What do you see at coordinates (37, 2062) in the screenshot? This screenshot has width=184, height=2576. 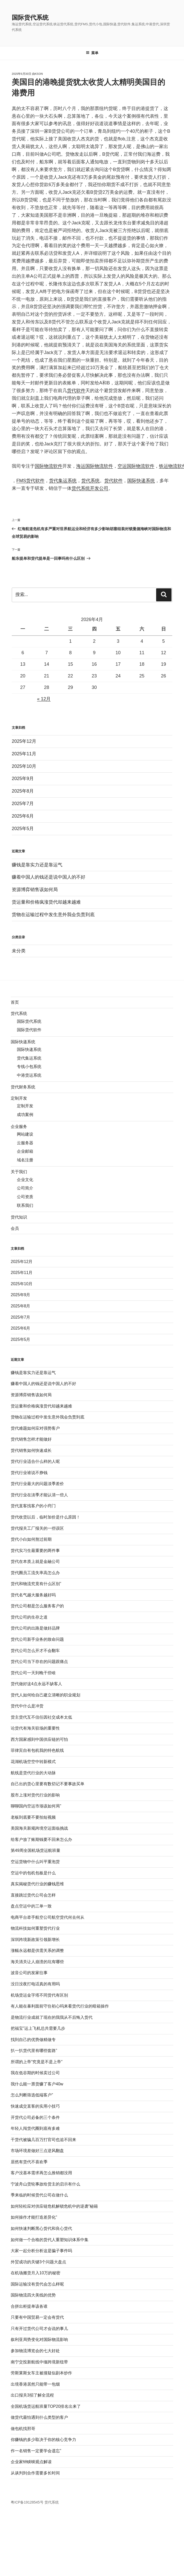 I see `所谓的上帝”究竟是不是上帝”` at bounding box center [37, 2062].